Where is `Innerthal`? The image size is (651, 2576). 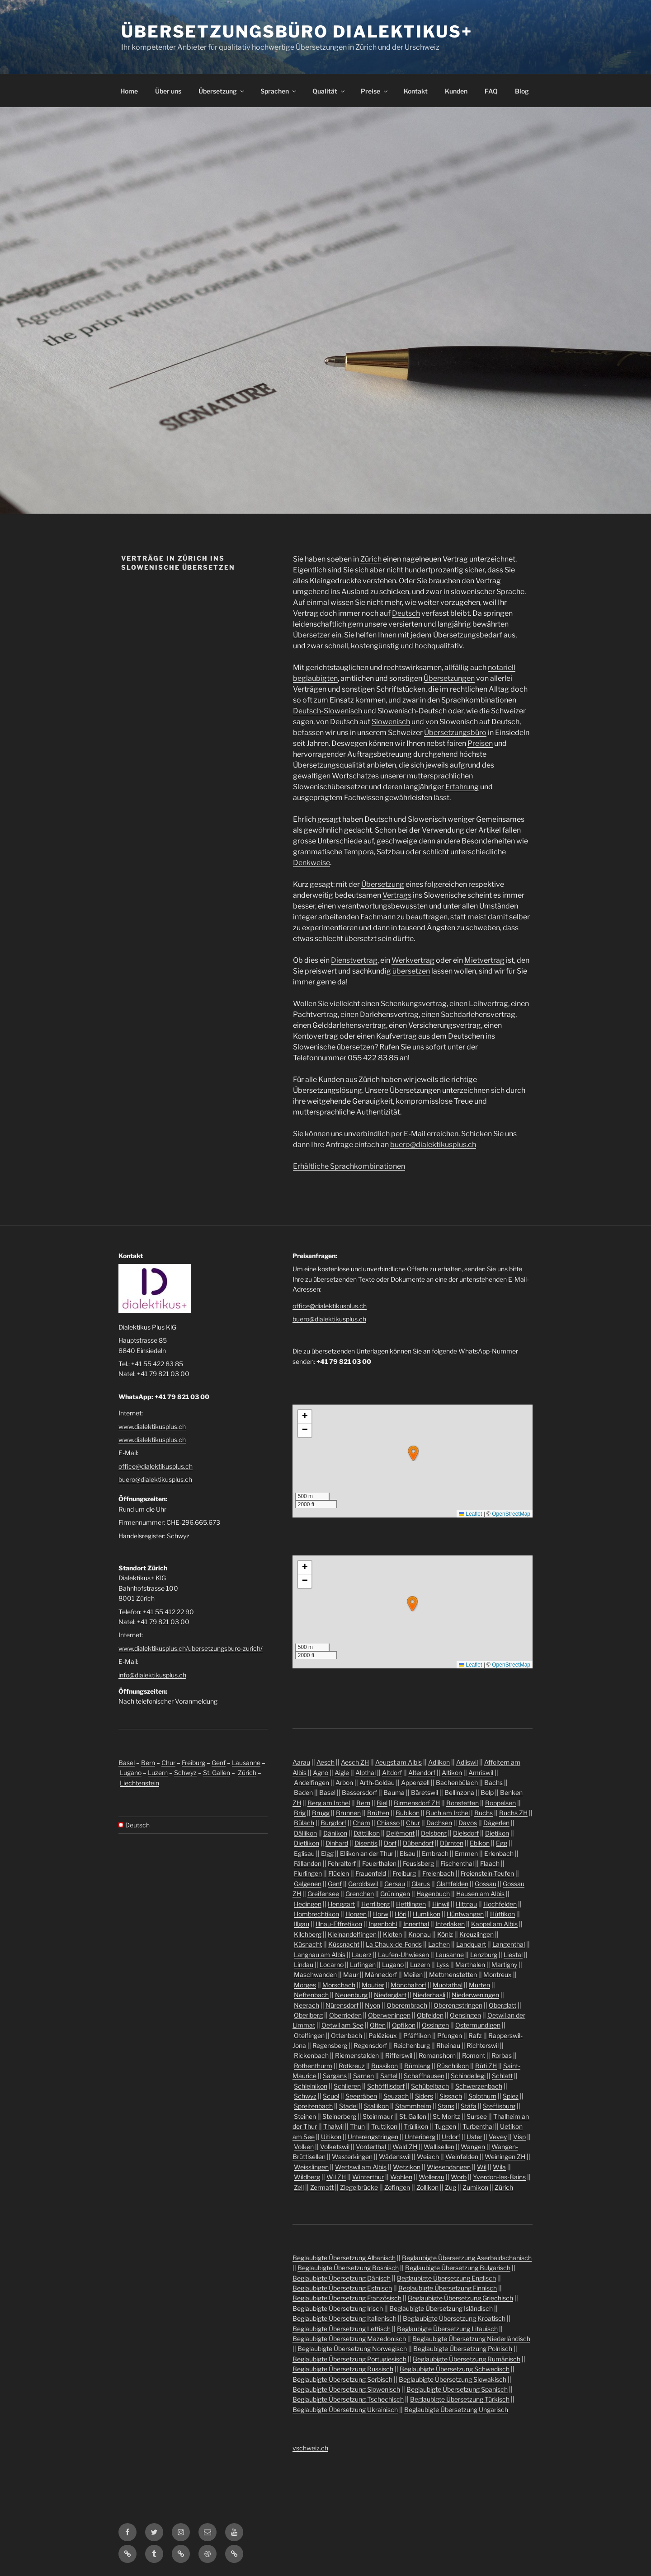
Innerthal is located at coordinates (416, 1924).